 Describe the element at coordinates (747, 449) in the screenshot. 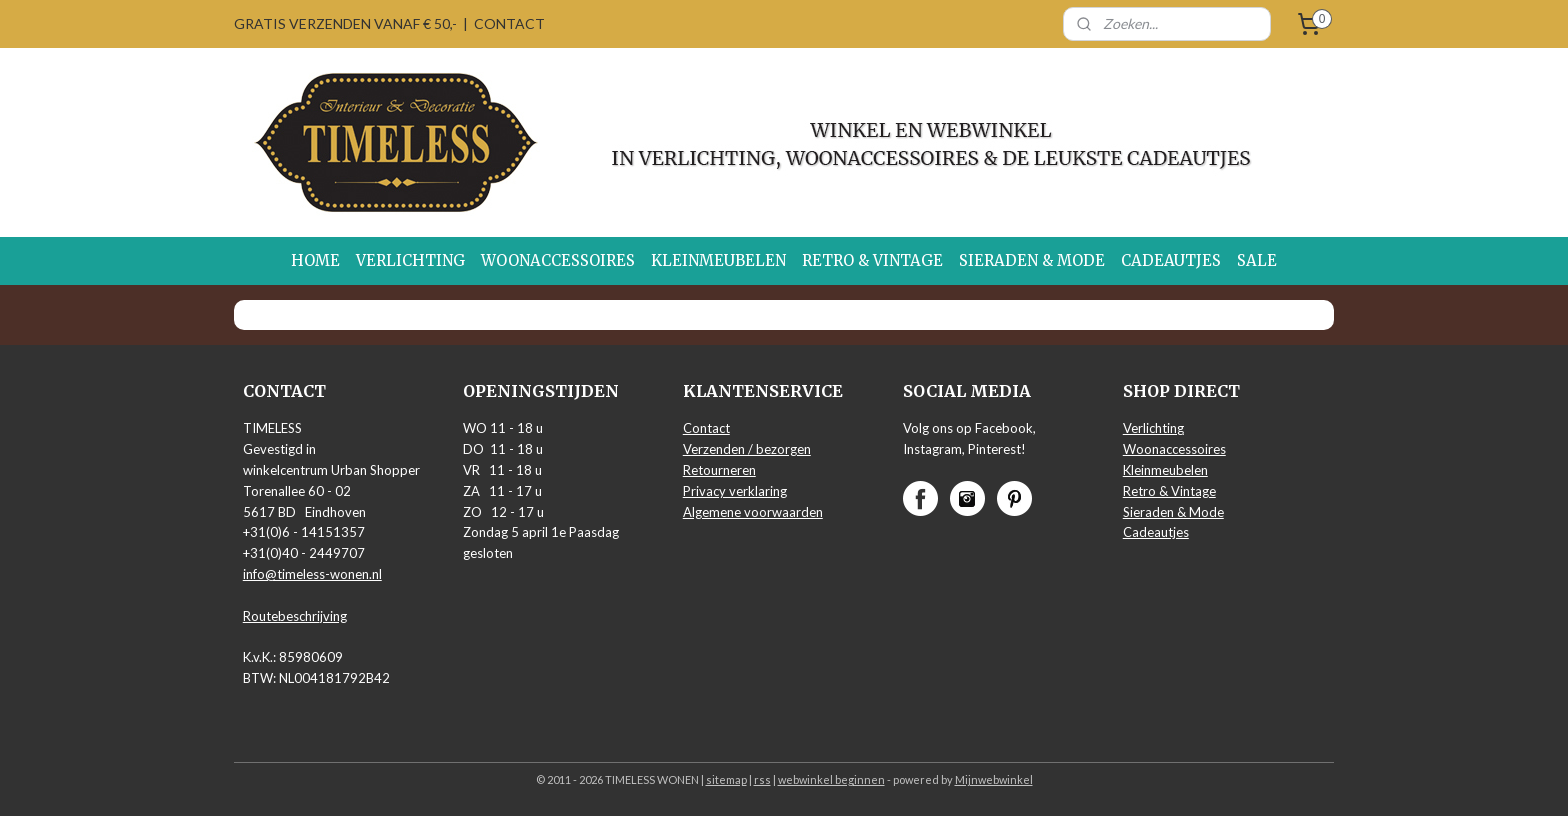

I see `Verzenden / bezorgen` at that location.